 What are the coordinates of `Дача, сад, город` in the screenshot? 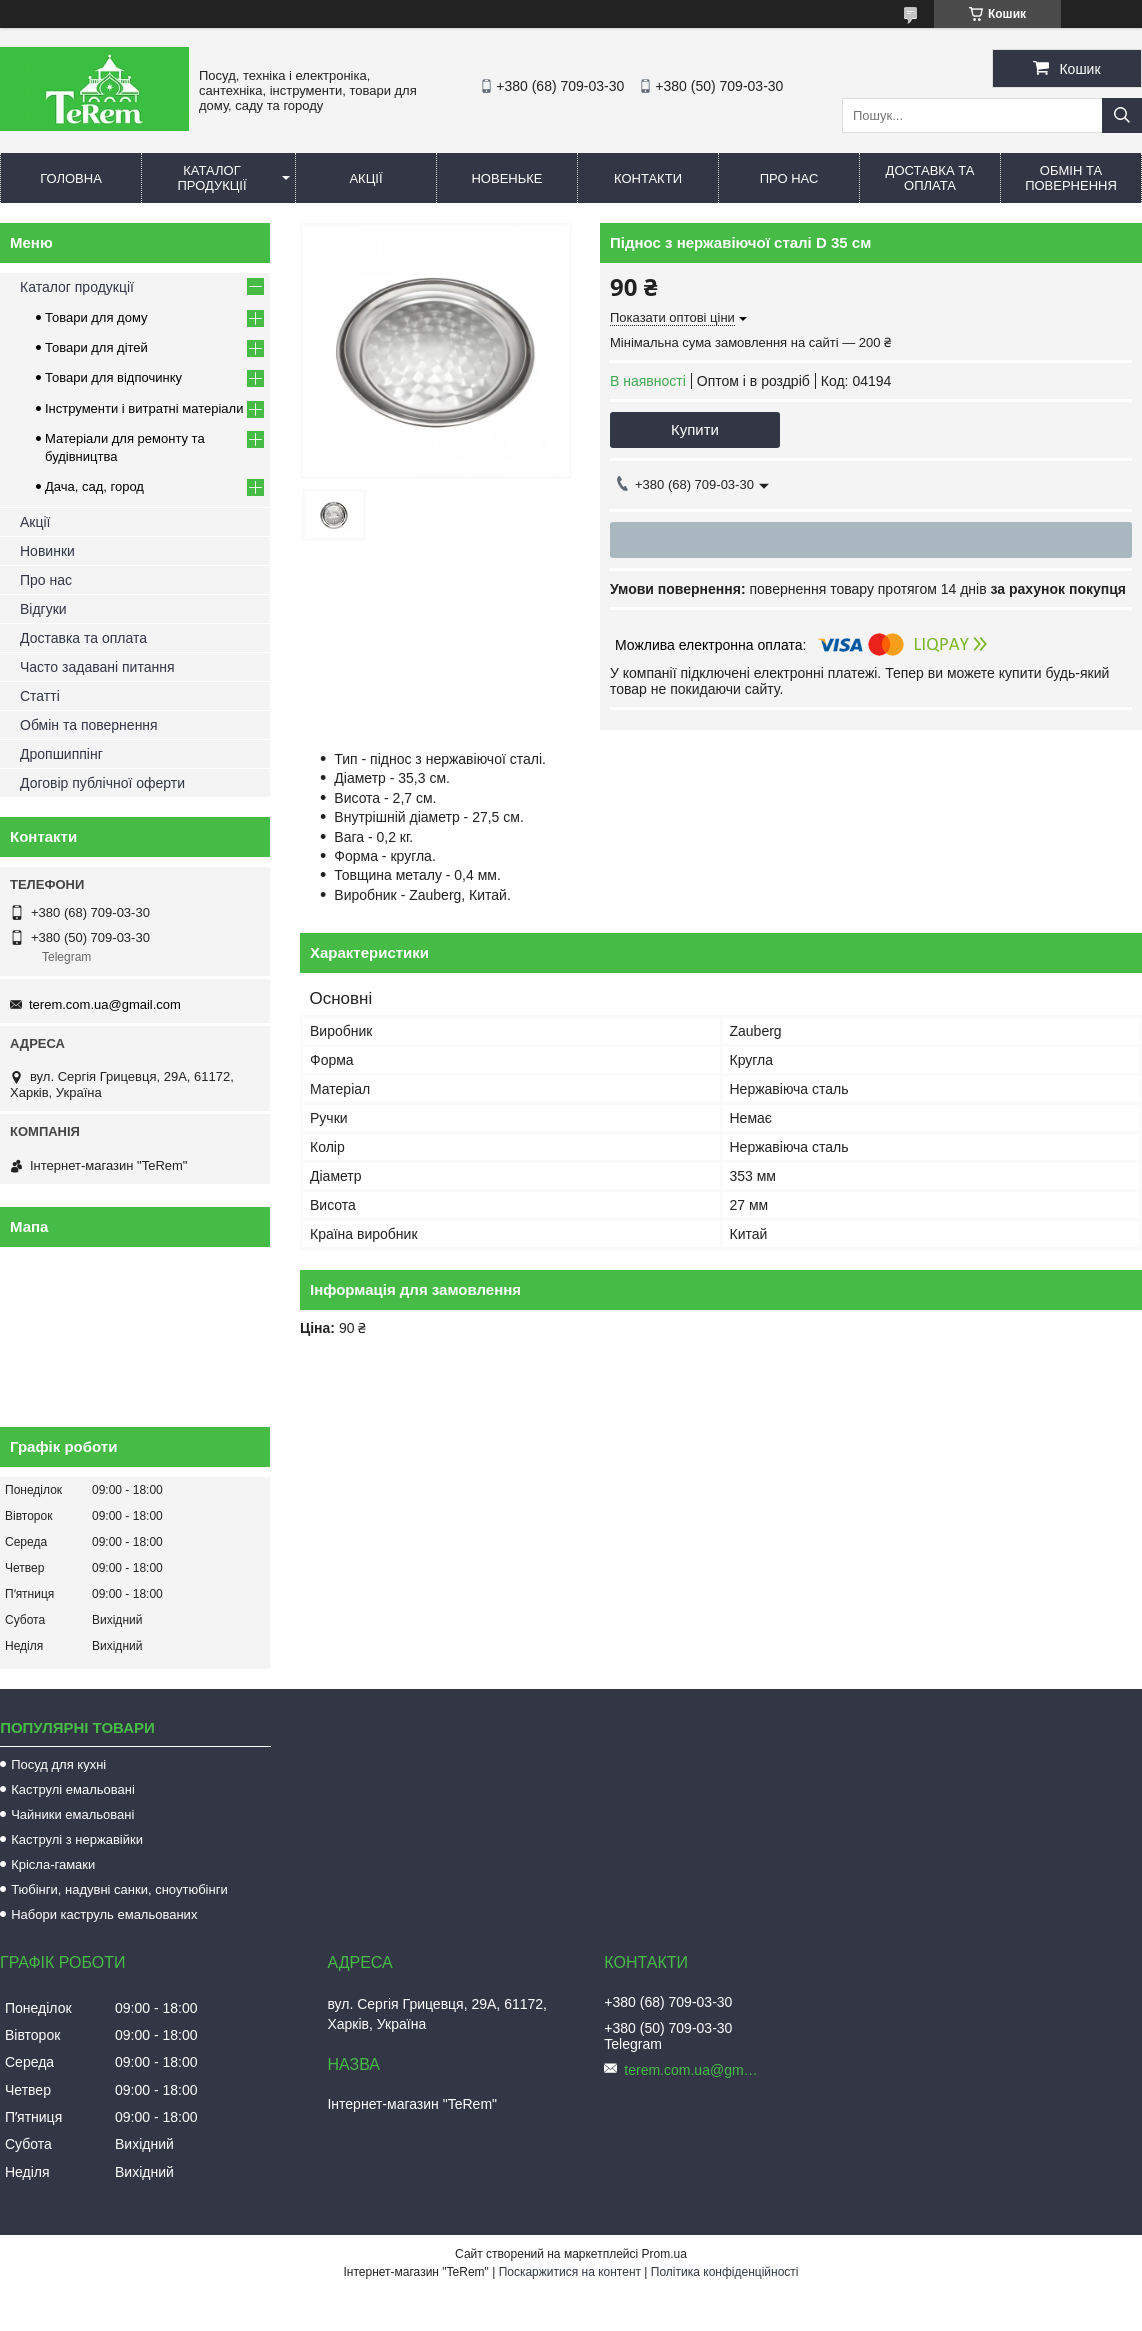 It's located at (94, 486).